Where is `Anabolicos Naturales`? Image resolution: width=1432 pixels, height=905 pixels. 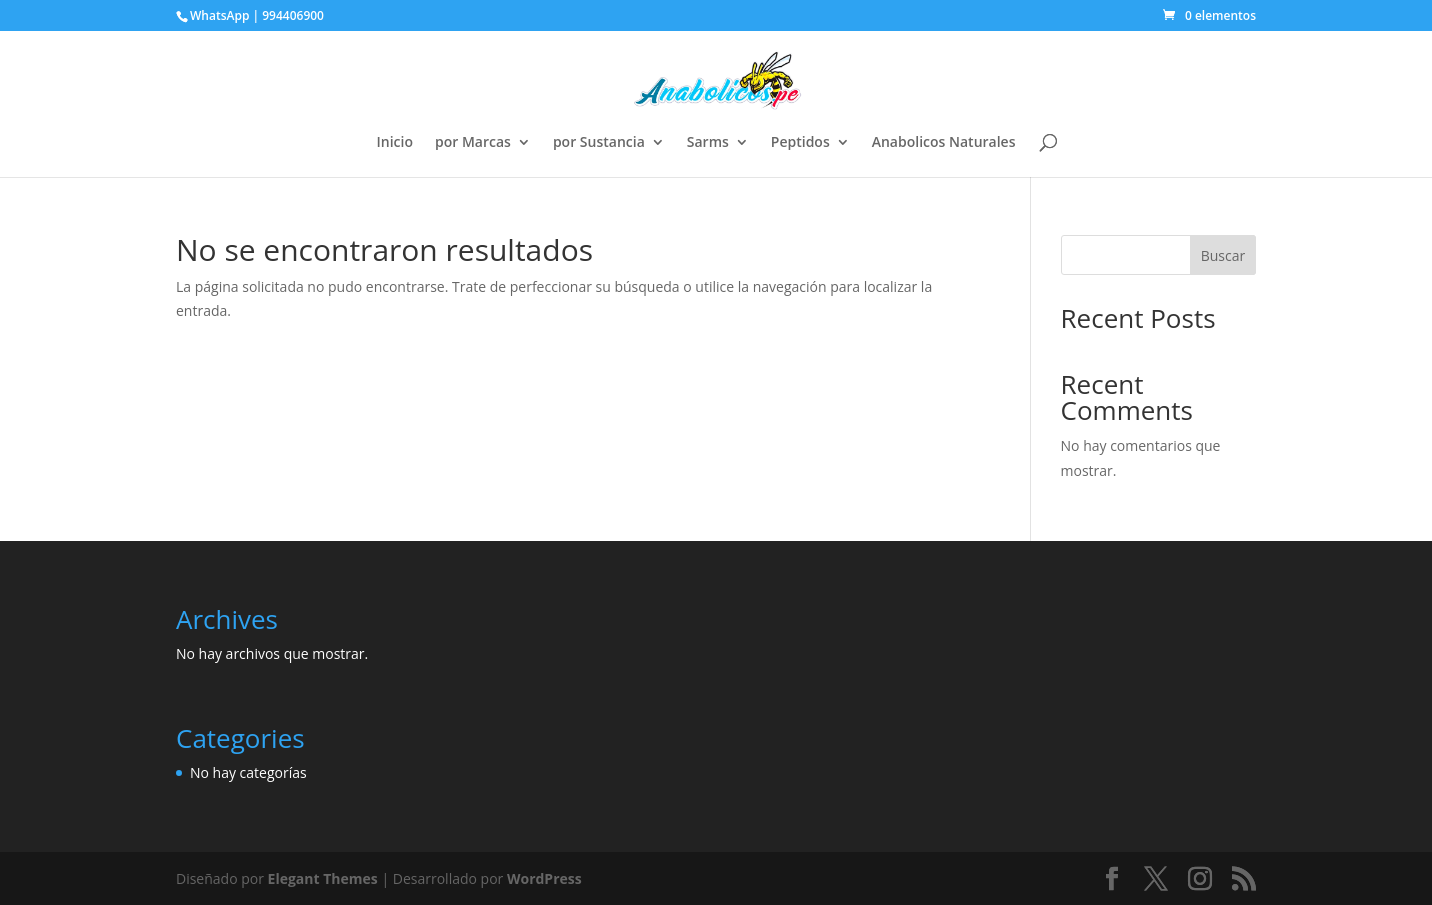
Anabolicos Naturales is located at coordinates (944, 143).